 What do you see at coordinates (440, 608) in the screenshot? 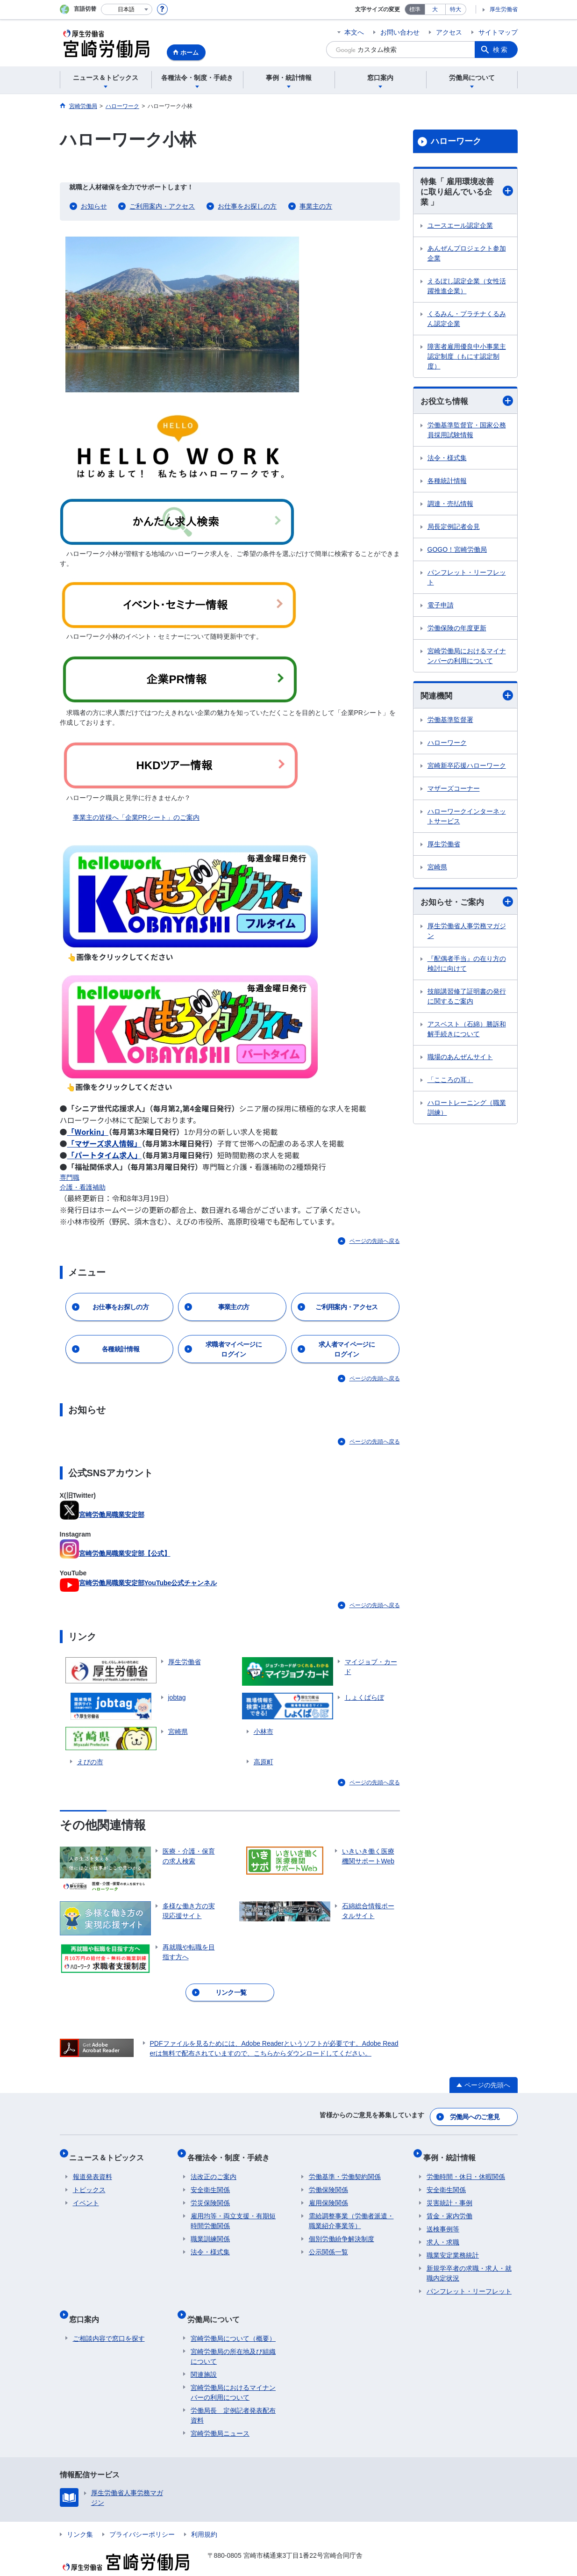
I see `電子申請` at bounding box center [440, 608].